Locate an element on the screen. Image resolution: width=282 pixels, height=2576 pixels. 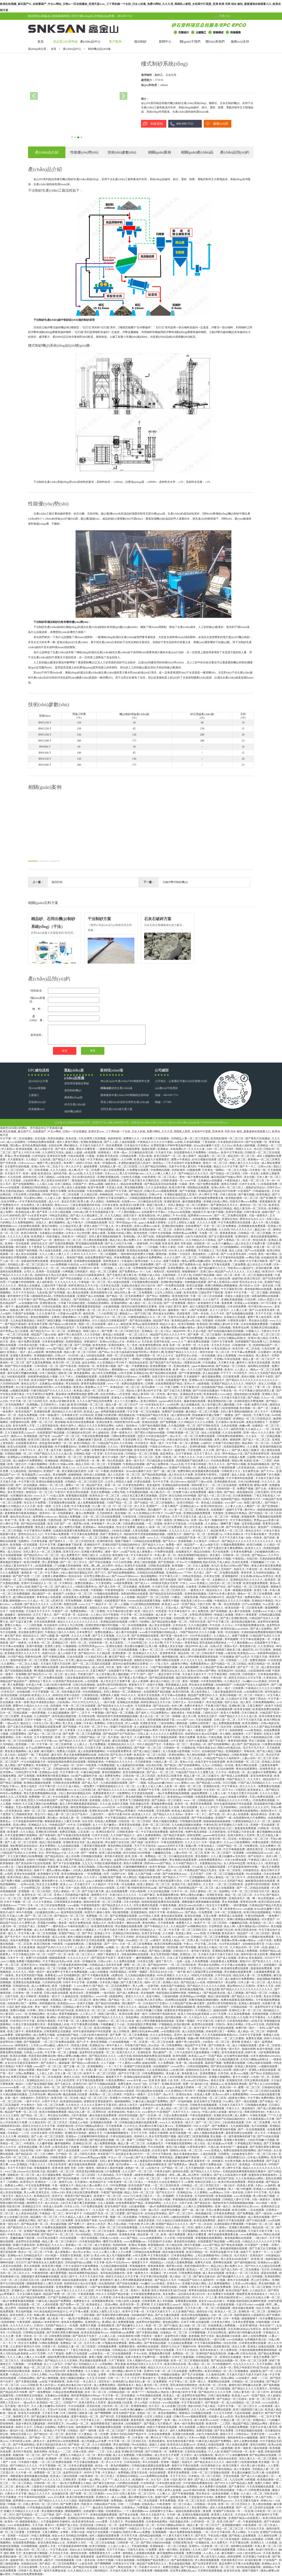
特级特黄刘亦菲aaa级 is located at coordinates (127, 1422).